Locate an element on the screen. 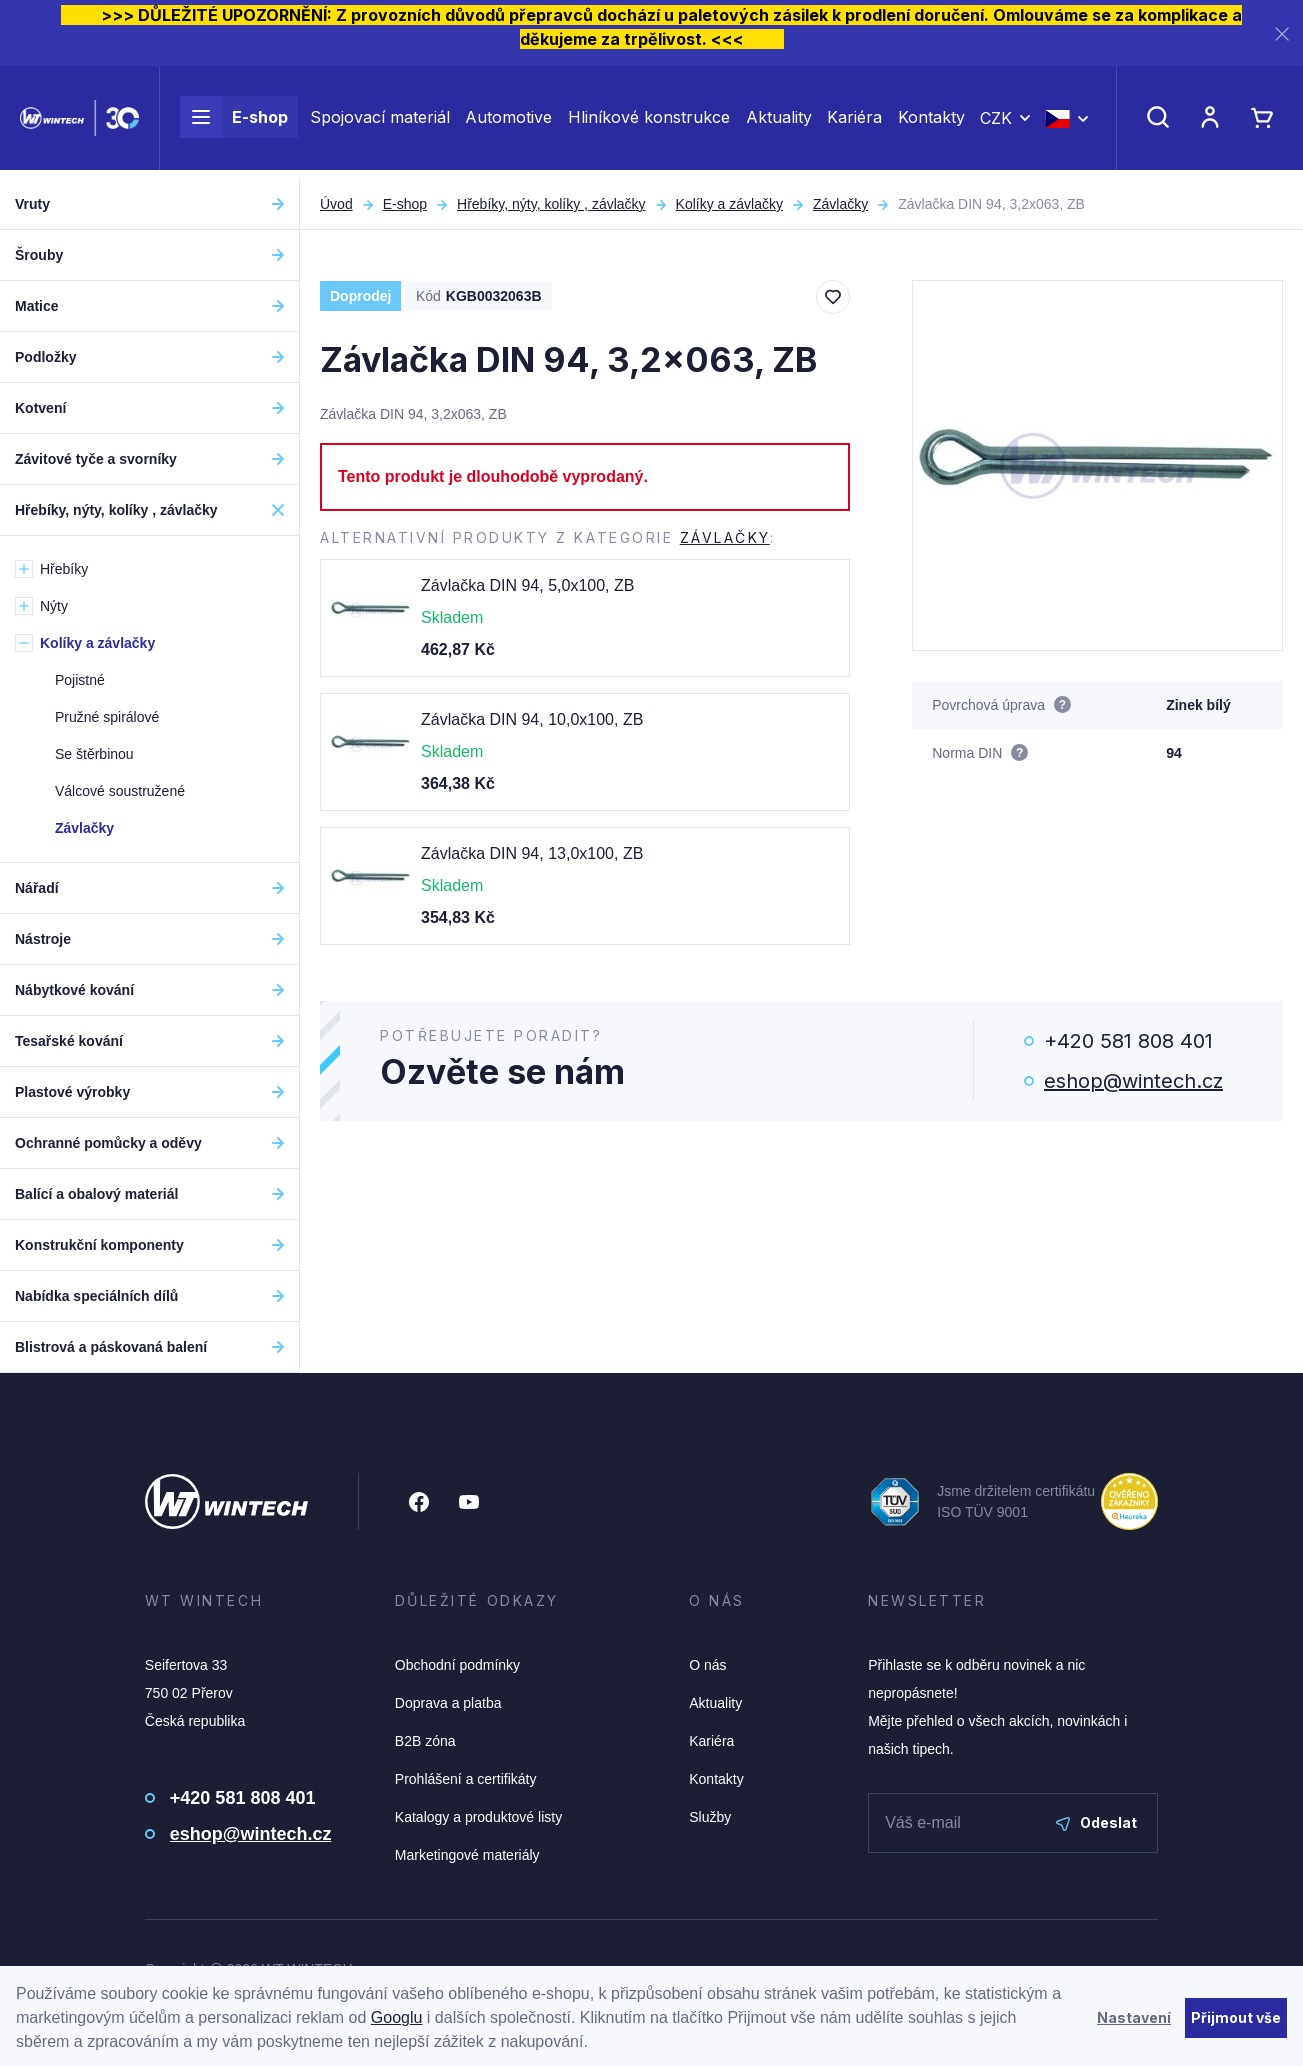 The height and width of the screenshot is (2066, 1303). Přijmout vše is located at coordinates (1236, 2017).